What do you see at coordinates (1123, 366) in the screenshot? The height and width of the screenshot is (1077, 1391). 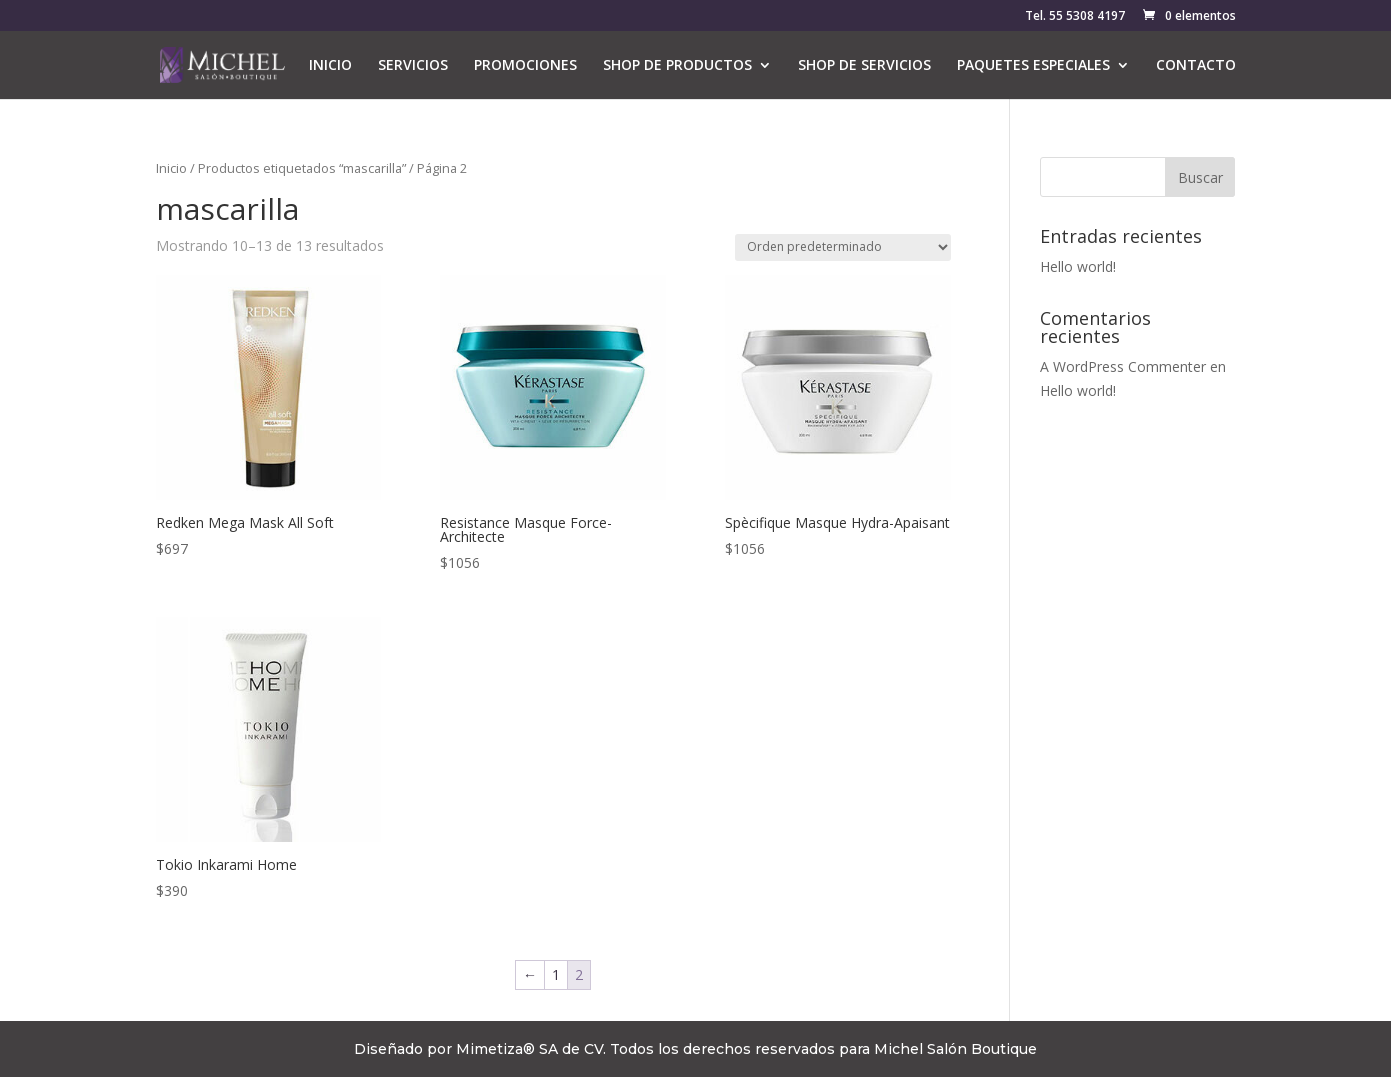 I see `A WordPress Commenter` at bounding box center [1123, 366].